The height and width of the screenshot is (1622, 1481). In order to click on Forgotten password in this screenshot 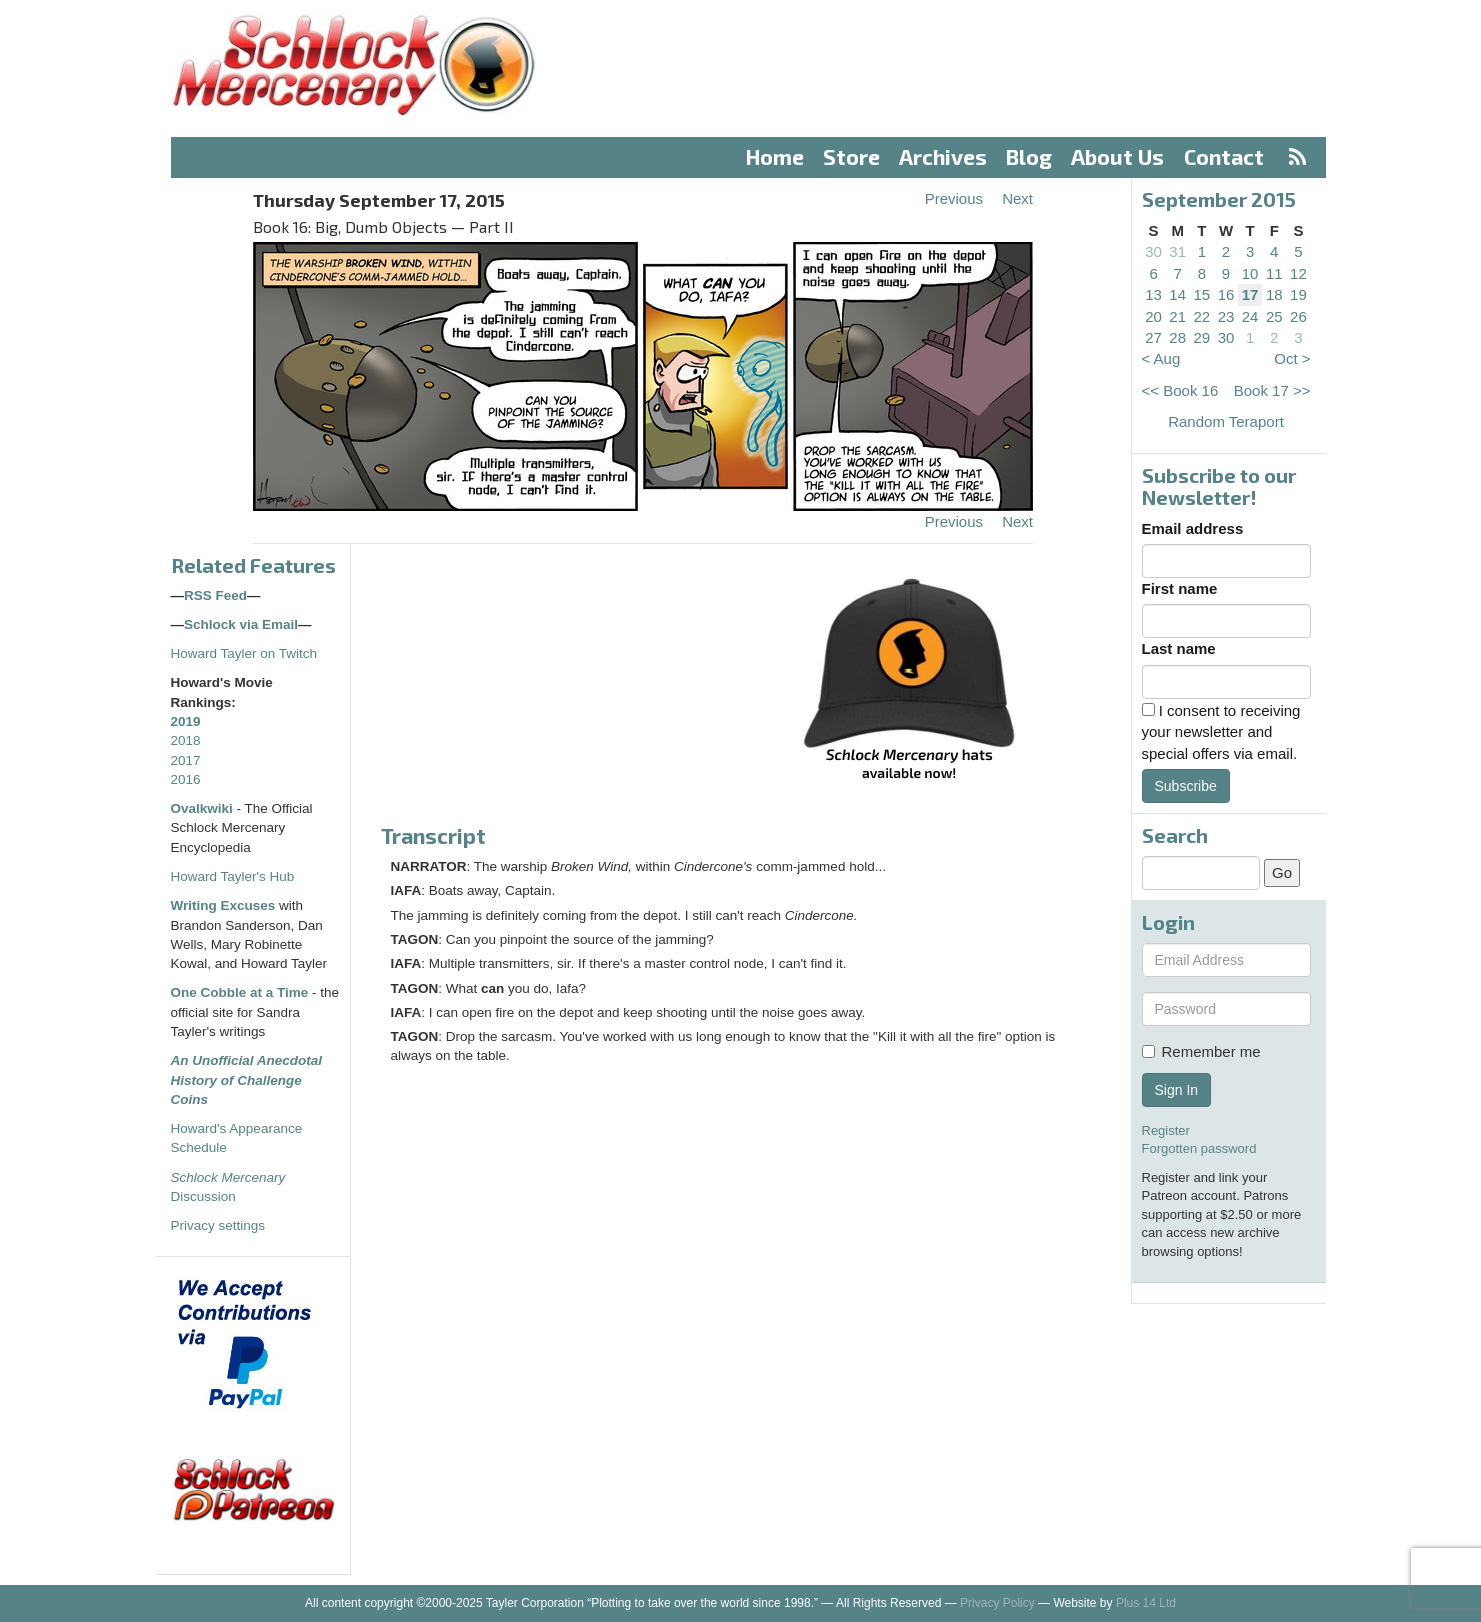, I will do `click(1199, 1148)`.